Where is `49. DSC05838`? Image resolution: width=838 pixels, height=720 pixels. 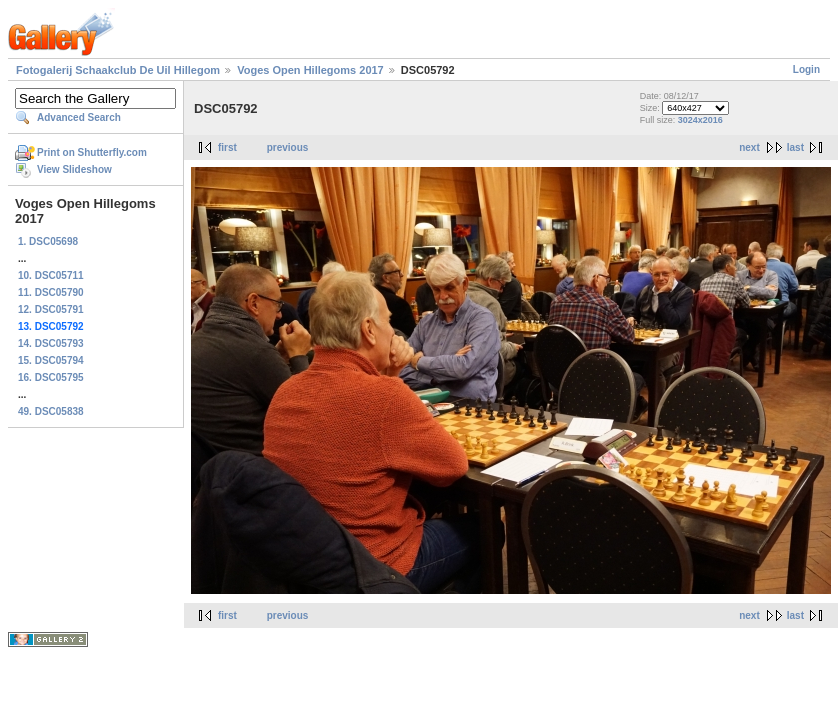 49. DSC05838 is located at coordinates (51, 411).